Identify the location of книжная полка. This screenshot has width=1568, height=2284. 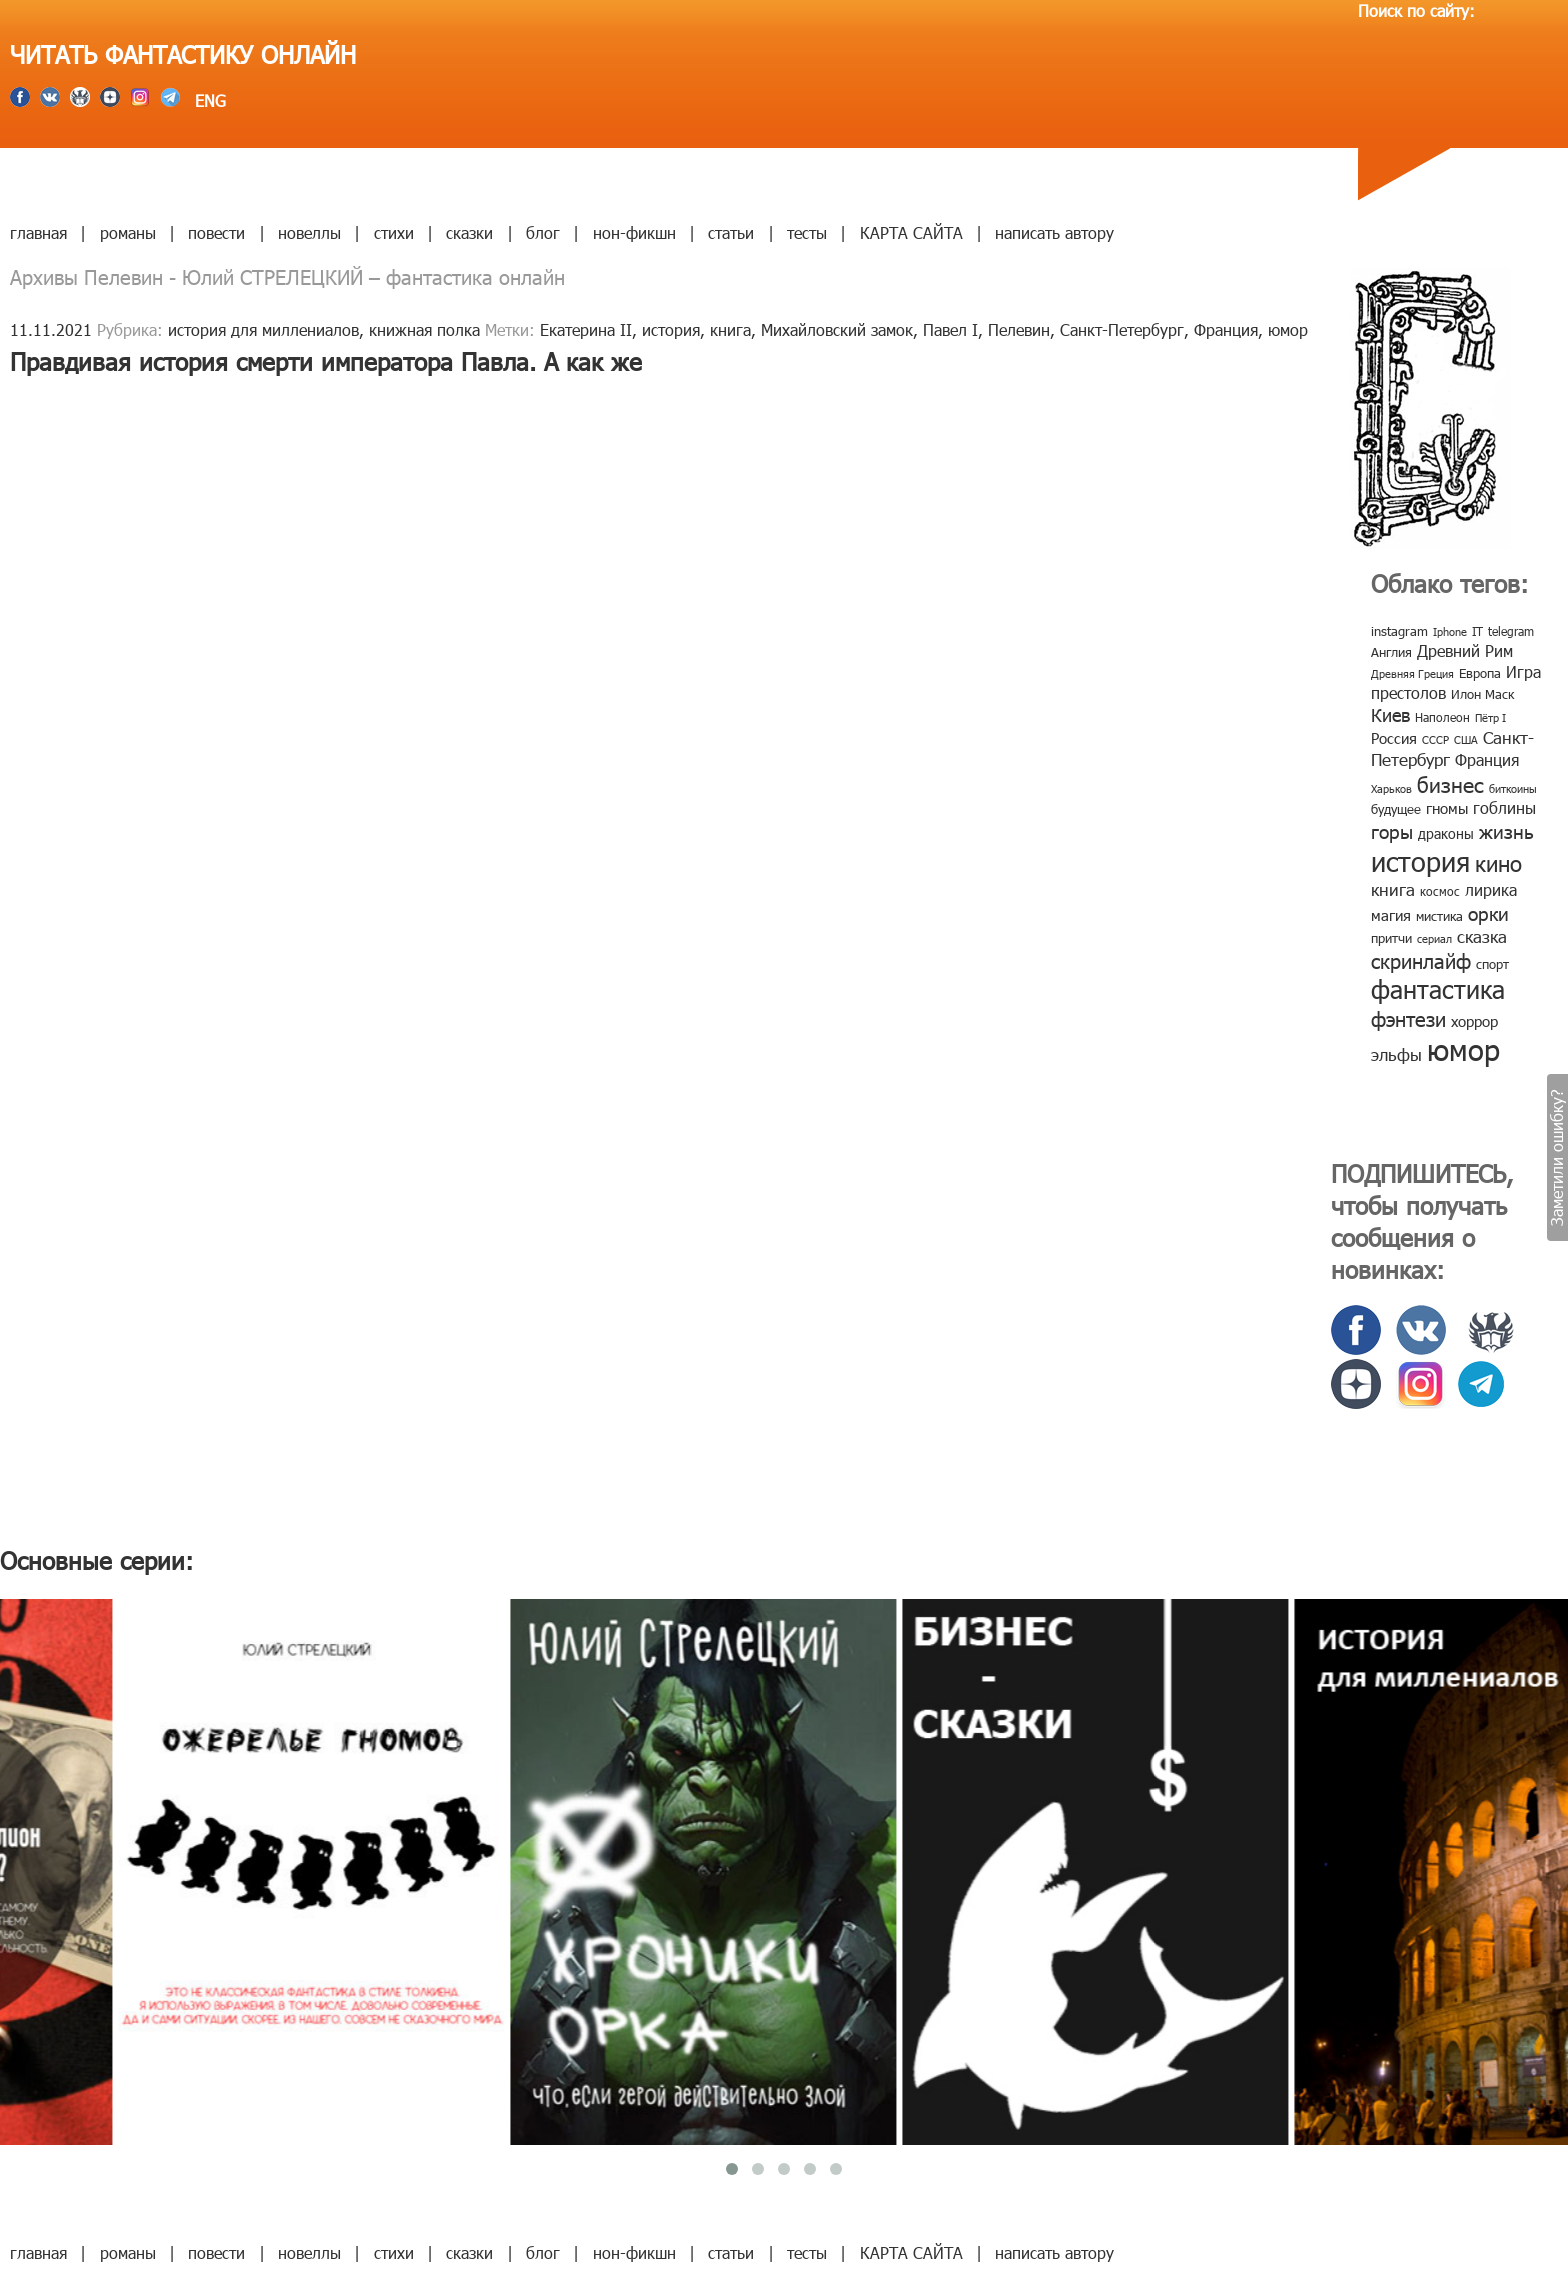
(424, 329).